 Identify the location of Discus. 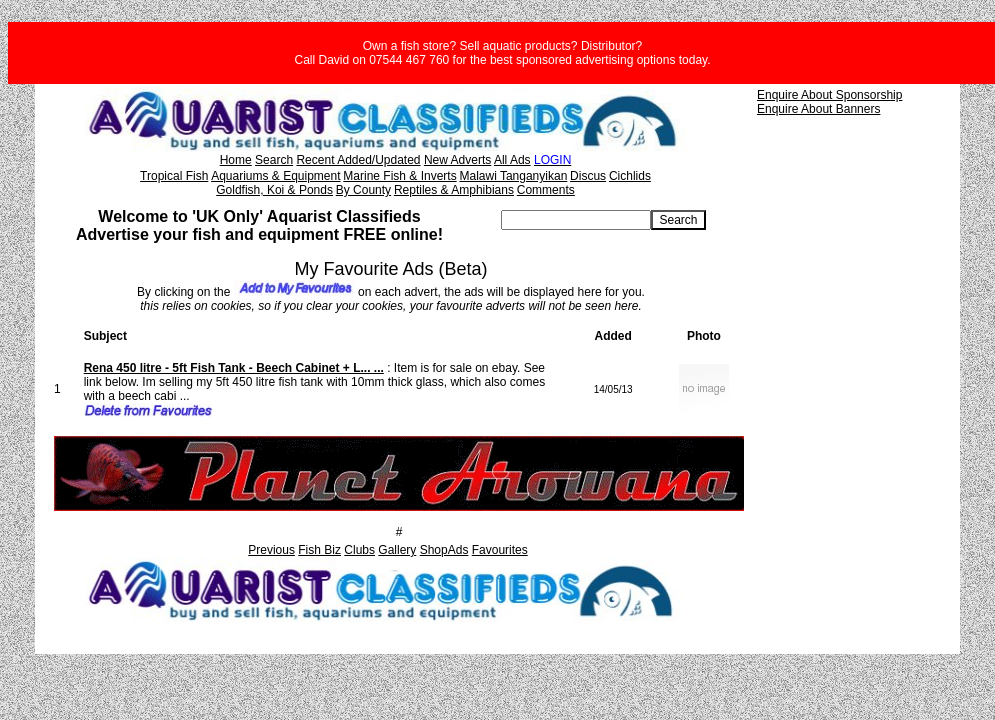
(588, 176).